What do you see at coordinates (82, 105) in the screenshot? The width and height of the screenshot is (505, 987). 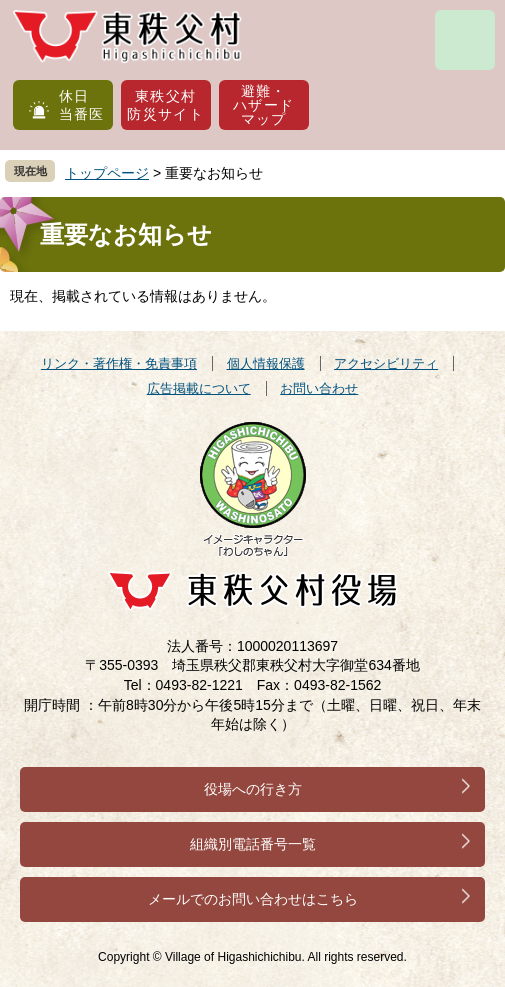 I see `休日当番医` at bounding box center [82, 105].